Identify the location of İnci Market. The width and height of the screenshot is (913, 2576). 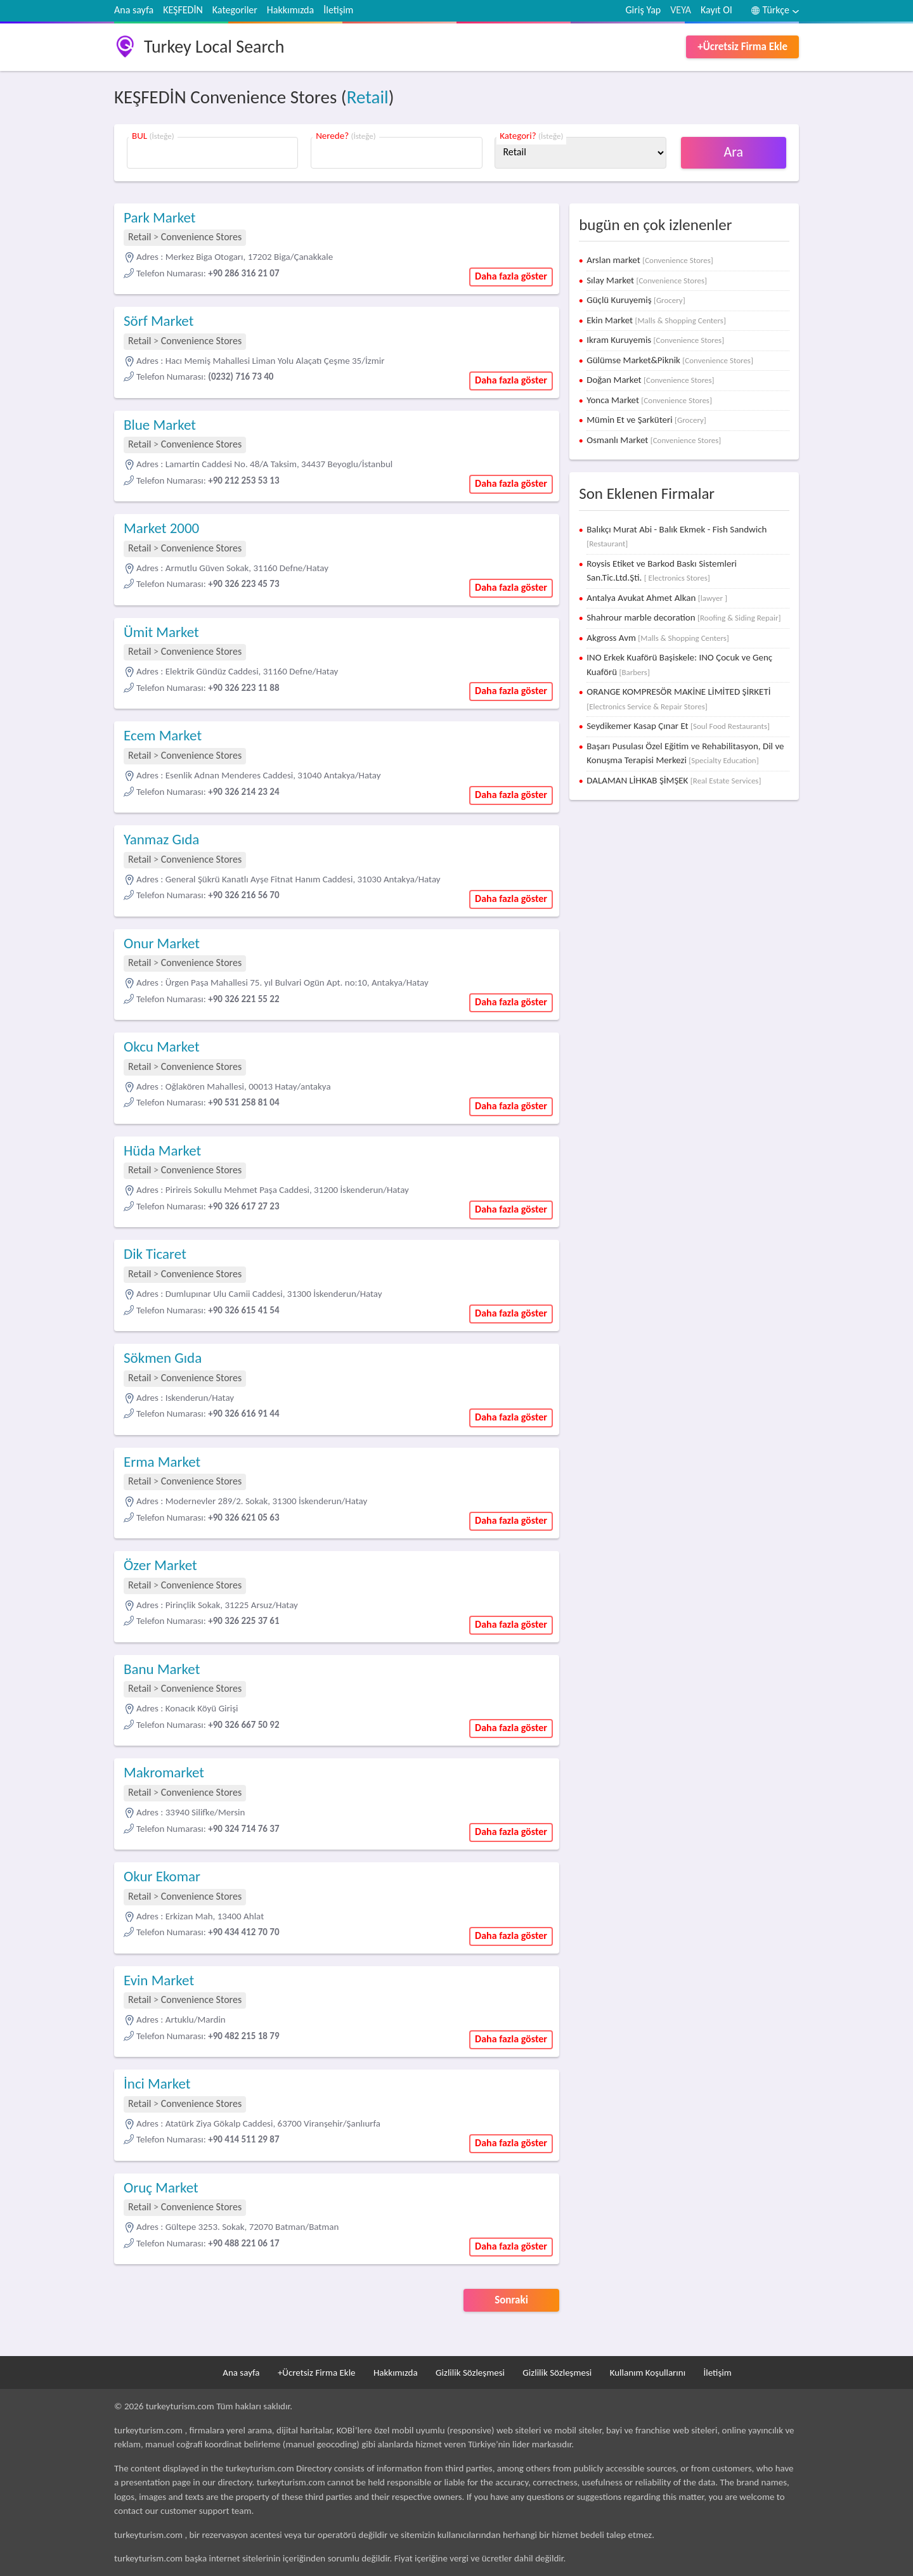
(157, 2083).